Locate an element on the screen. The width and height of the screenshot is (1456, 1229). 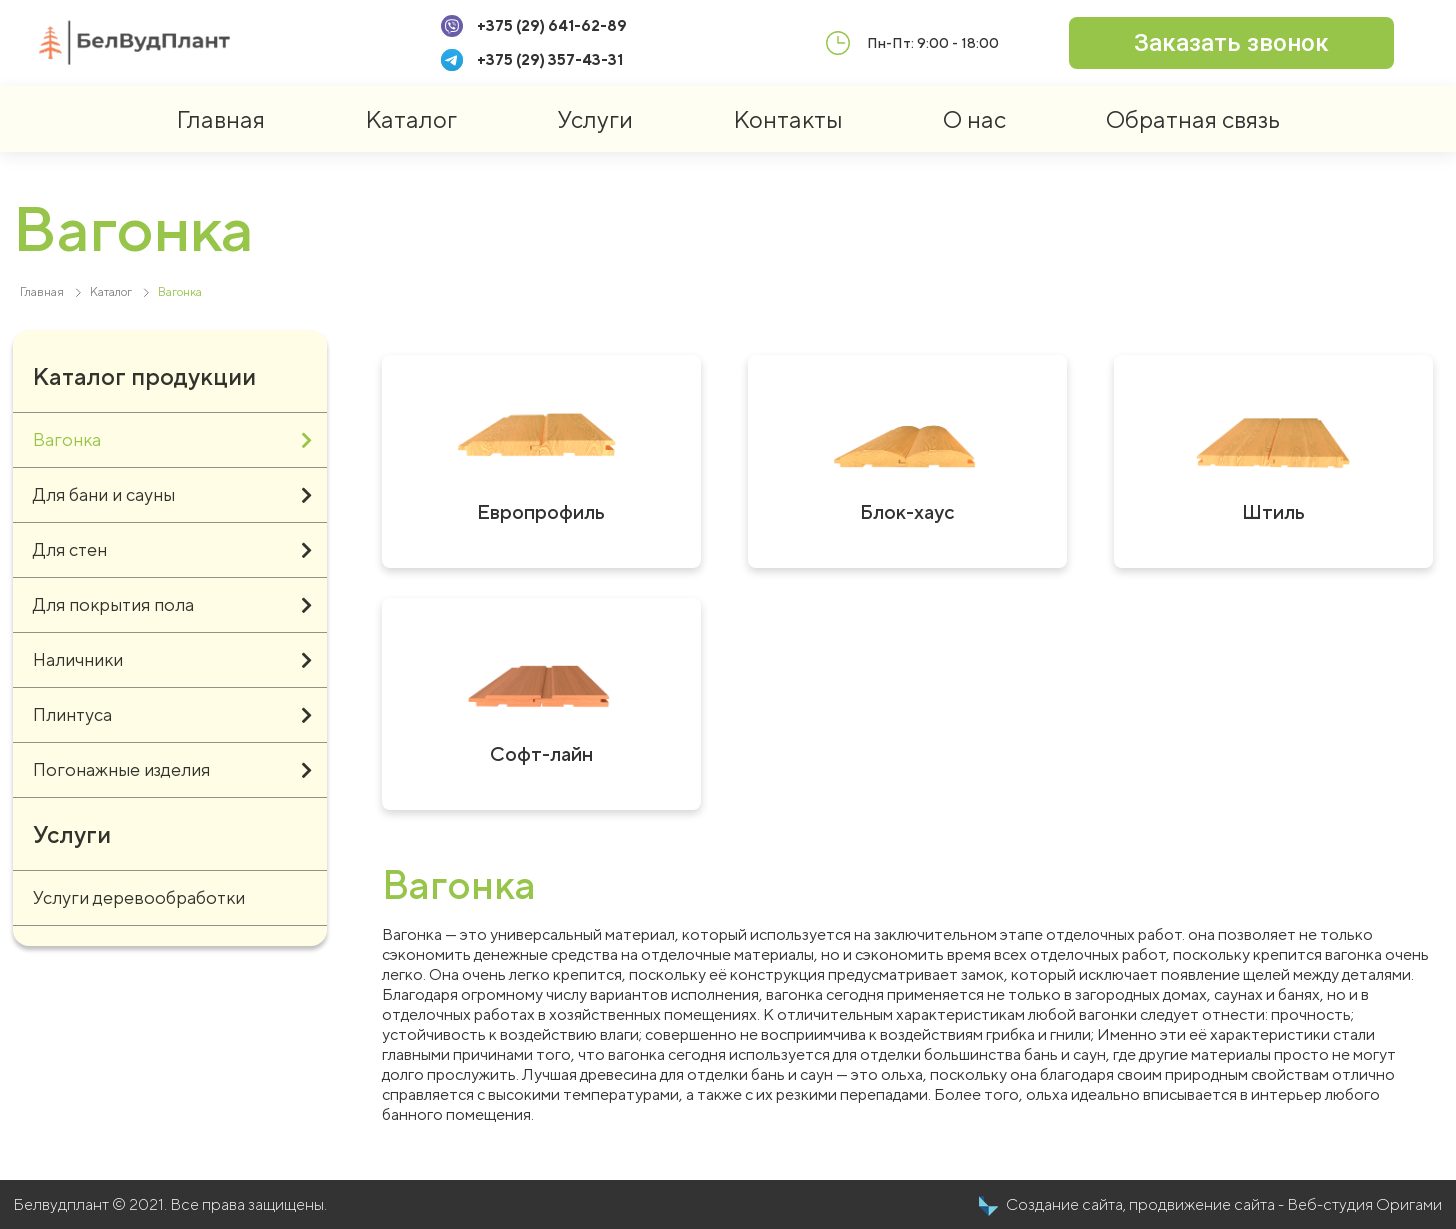
Наличники is located at coordinates (172, 660).